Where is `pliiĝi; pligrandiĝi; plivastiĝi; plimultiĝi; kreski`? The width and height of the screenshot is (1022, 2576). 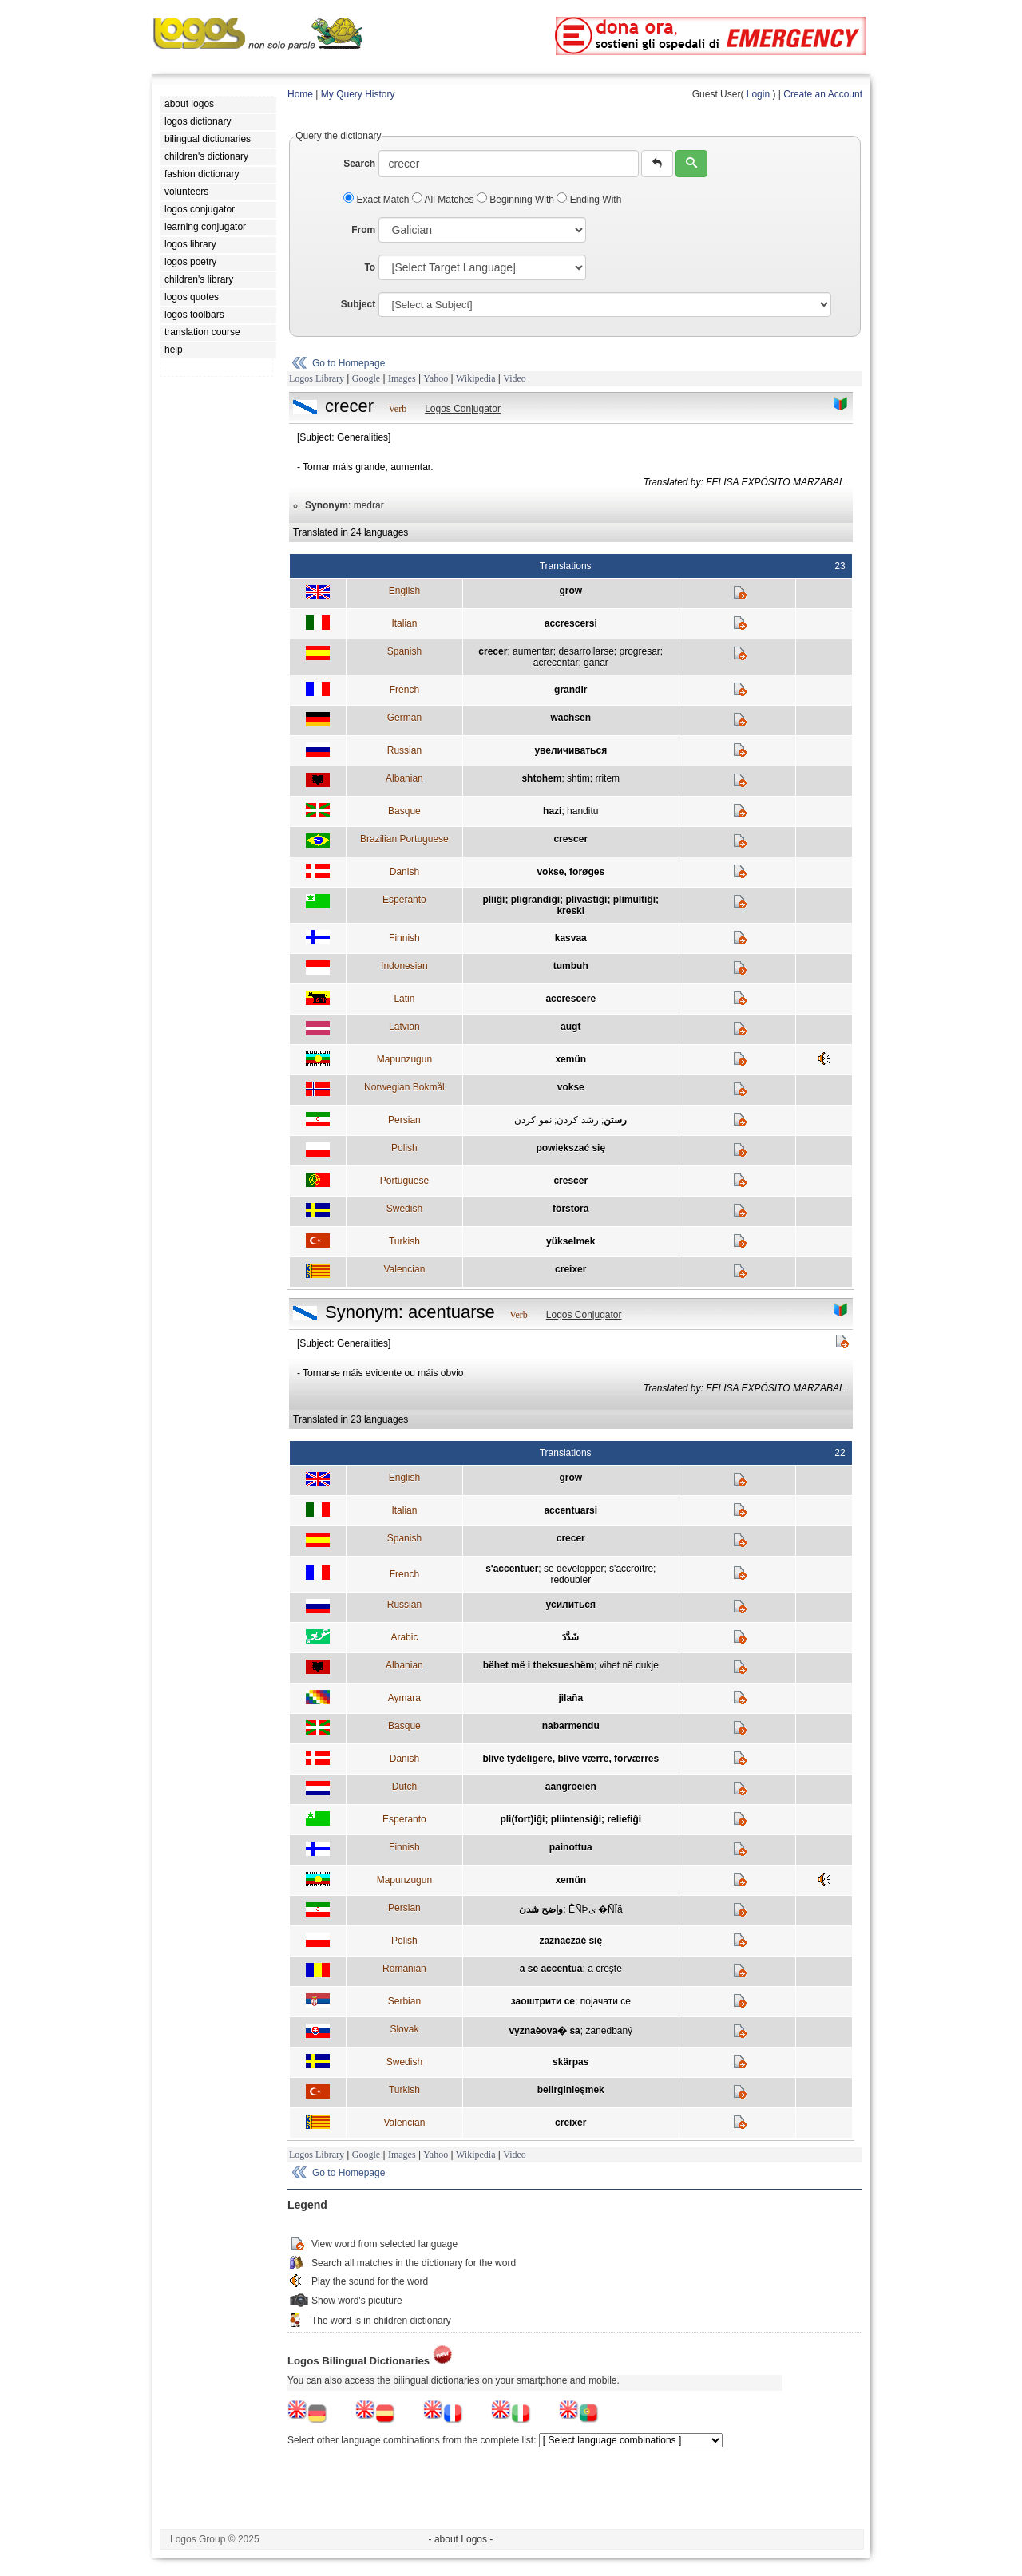
pliiĝi; pligrandiĝi; plivastiĝi; plimultiĝi; kreski is located at coordinates (570, 905).